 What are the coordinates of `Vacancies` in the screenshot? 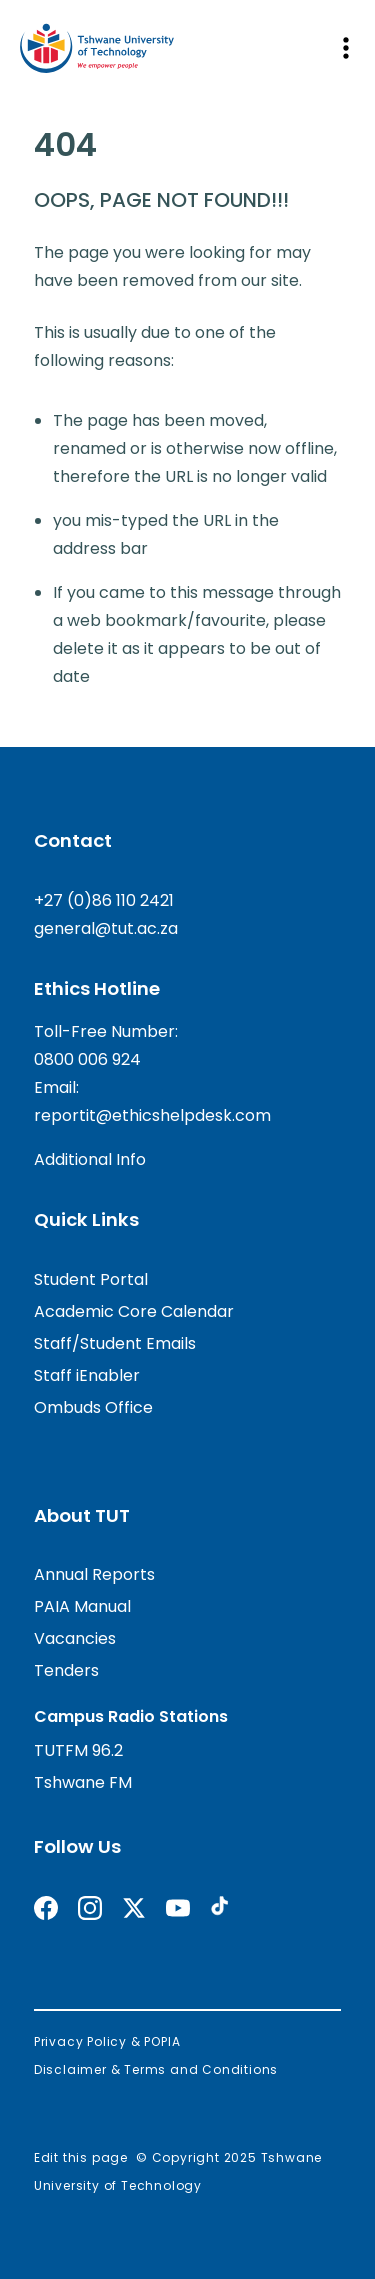 It's located at (75, 1638).